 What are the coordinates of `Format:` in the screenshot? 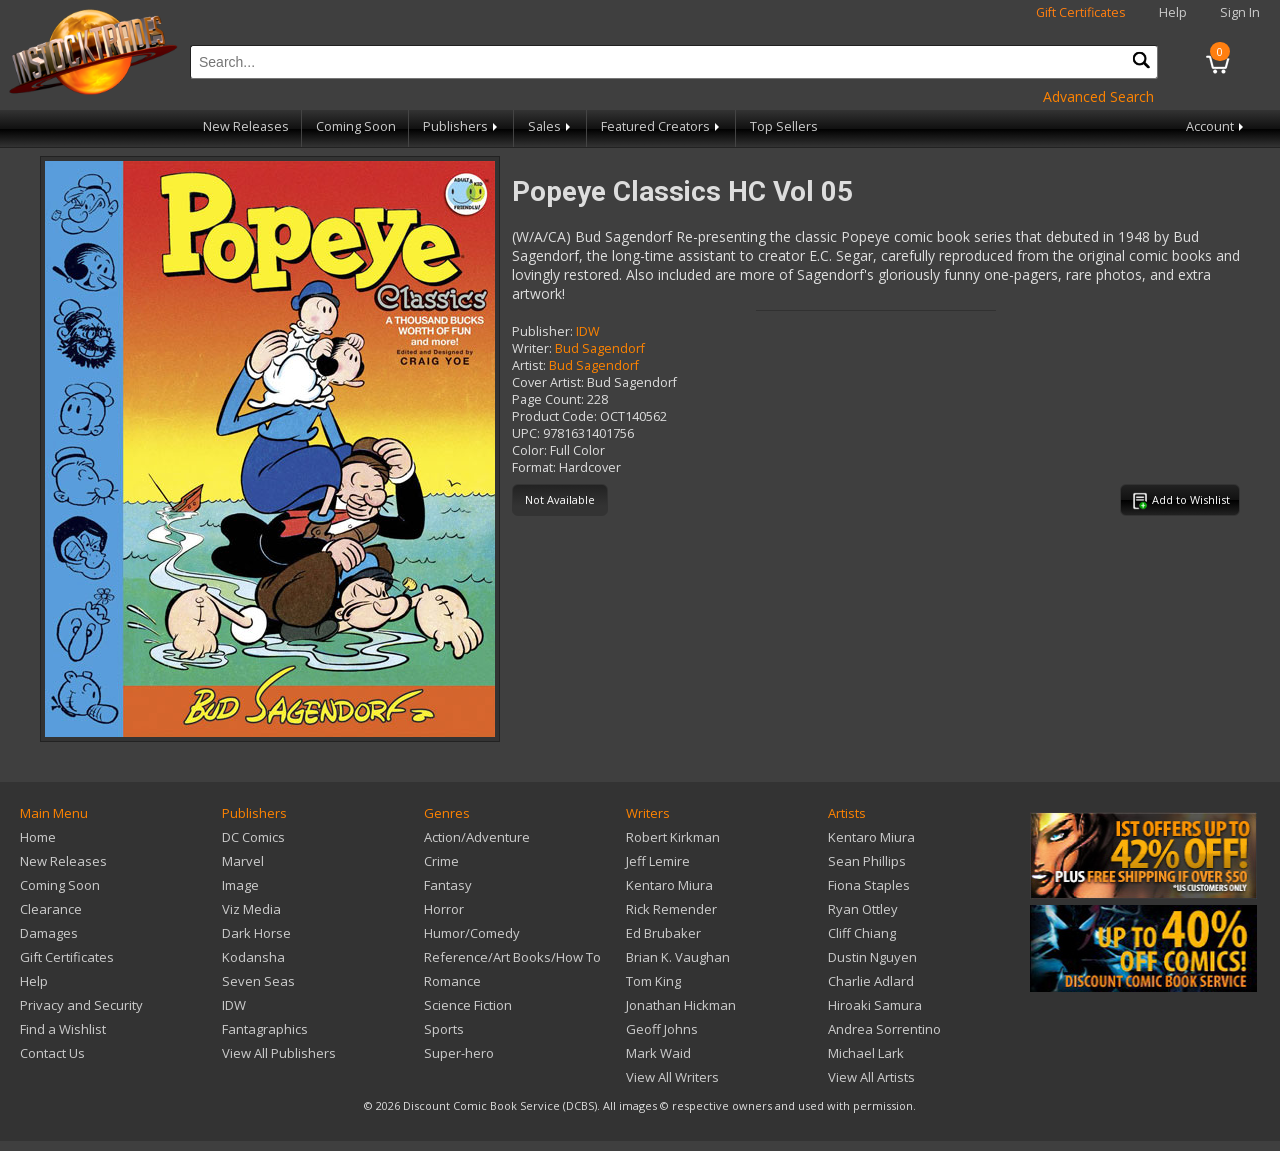 It's located at (534, 467).